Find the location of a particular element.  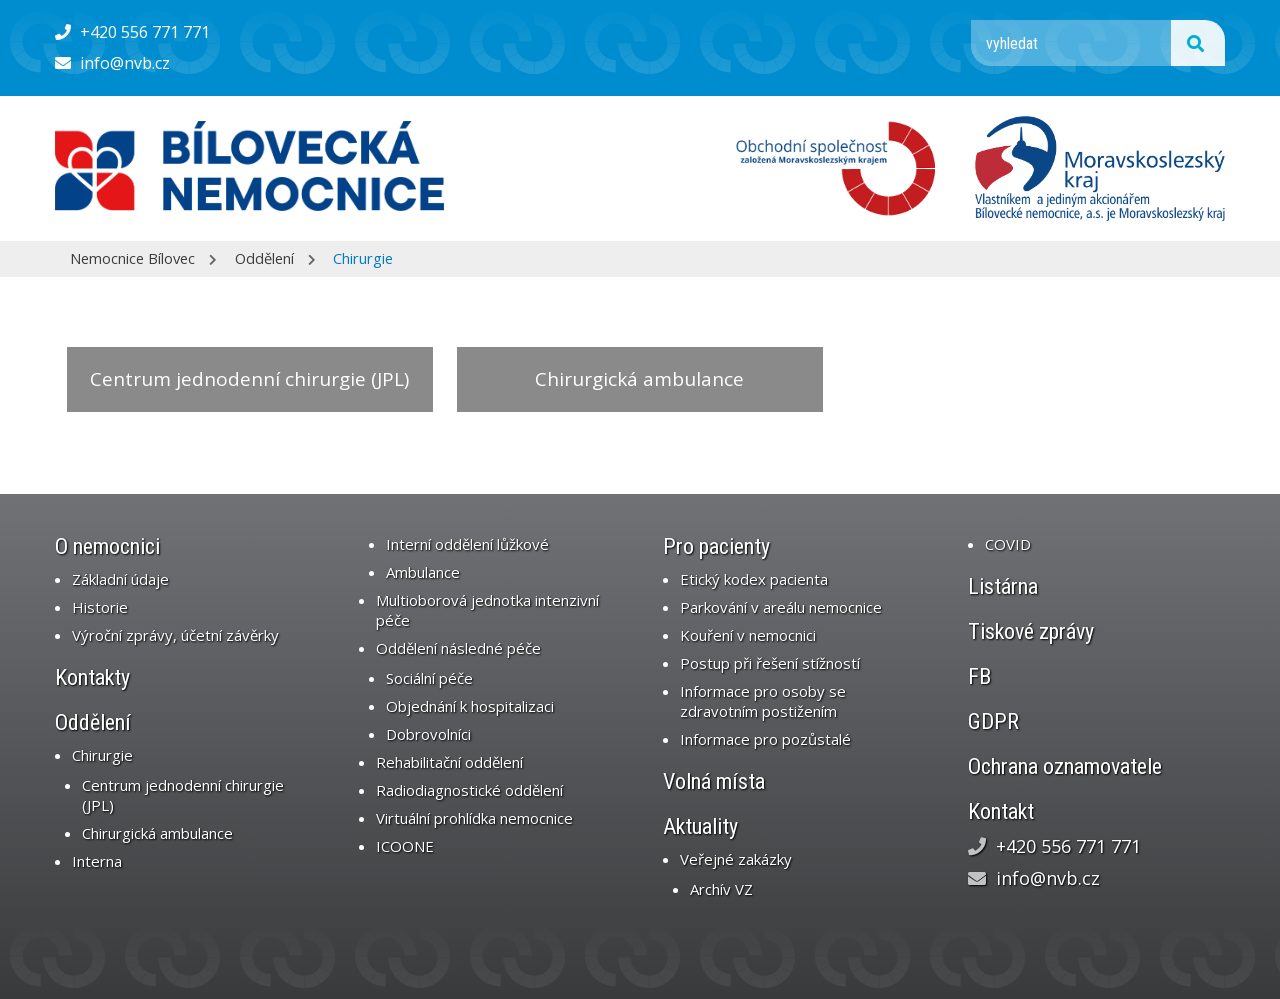

Tiskové zprávy is located at coordinates (1031, 631).